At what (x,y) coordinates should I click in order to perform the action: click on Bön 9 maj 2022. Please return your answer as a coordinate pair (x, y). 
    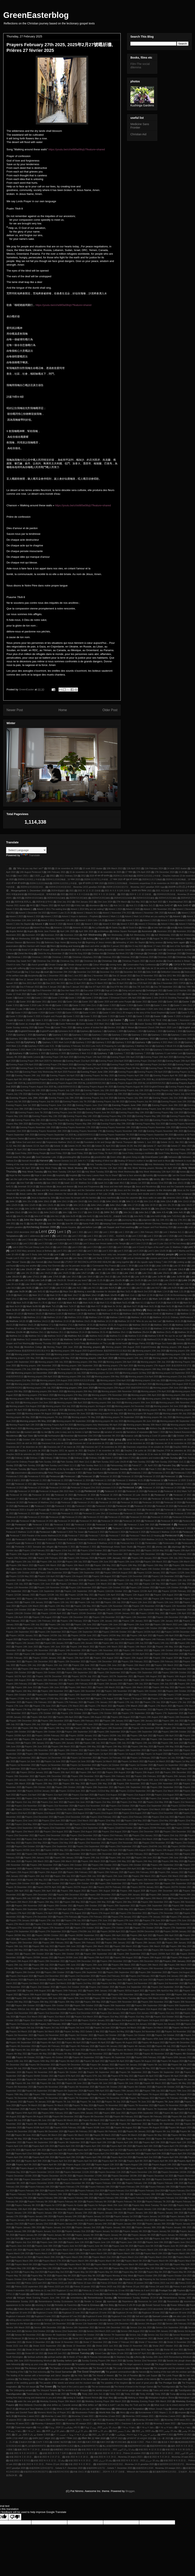
    Looking at the image, I should click on (135, 946).